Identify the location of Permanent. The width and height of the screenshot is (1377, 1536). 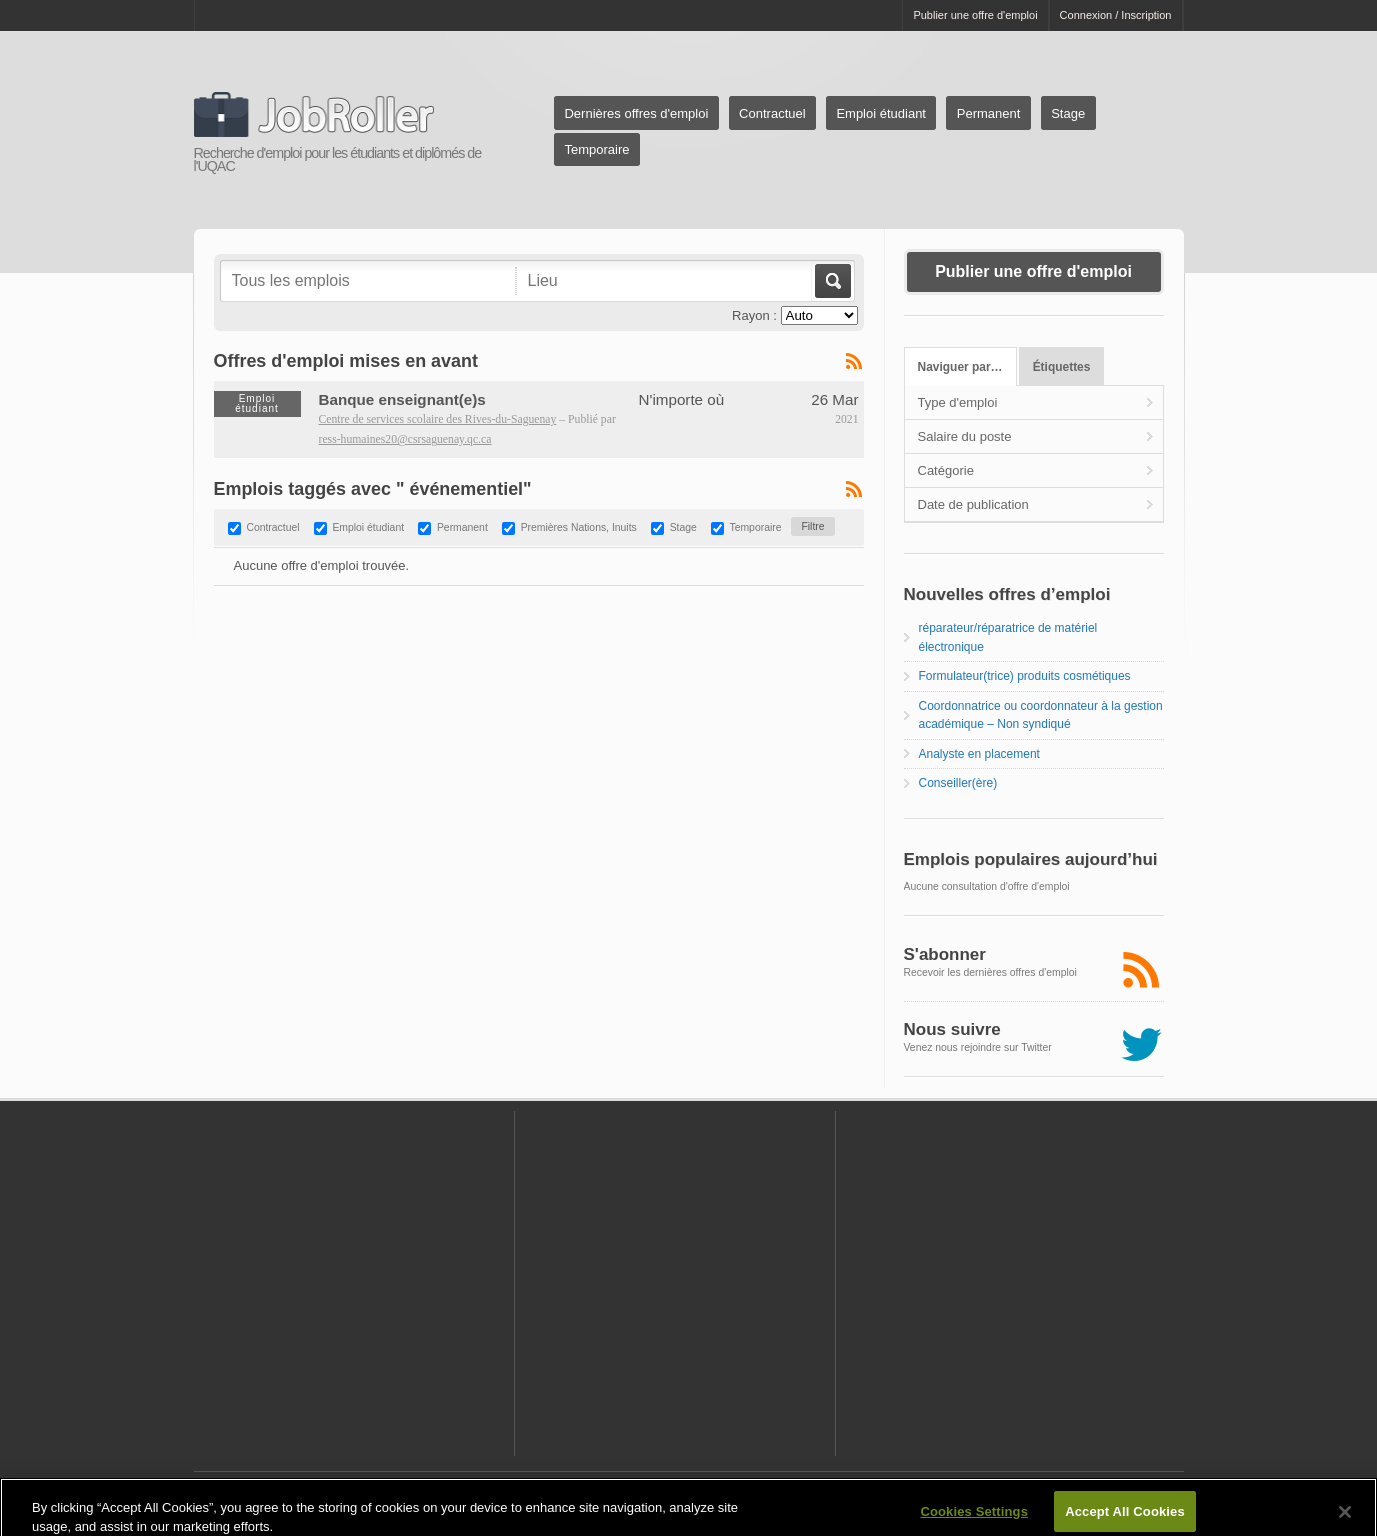
(989, 113).